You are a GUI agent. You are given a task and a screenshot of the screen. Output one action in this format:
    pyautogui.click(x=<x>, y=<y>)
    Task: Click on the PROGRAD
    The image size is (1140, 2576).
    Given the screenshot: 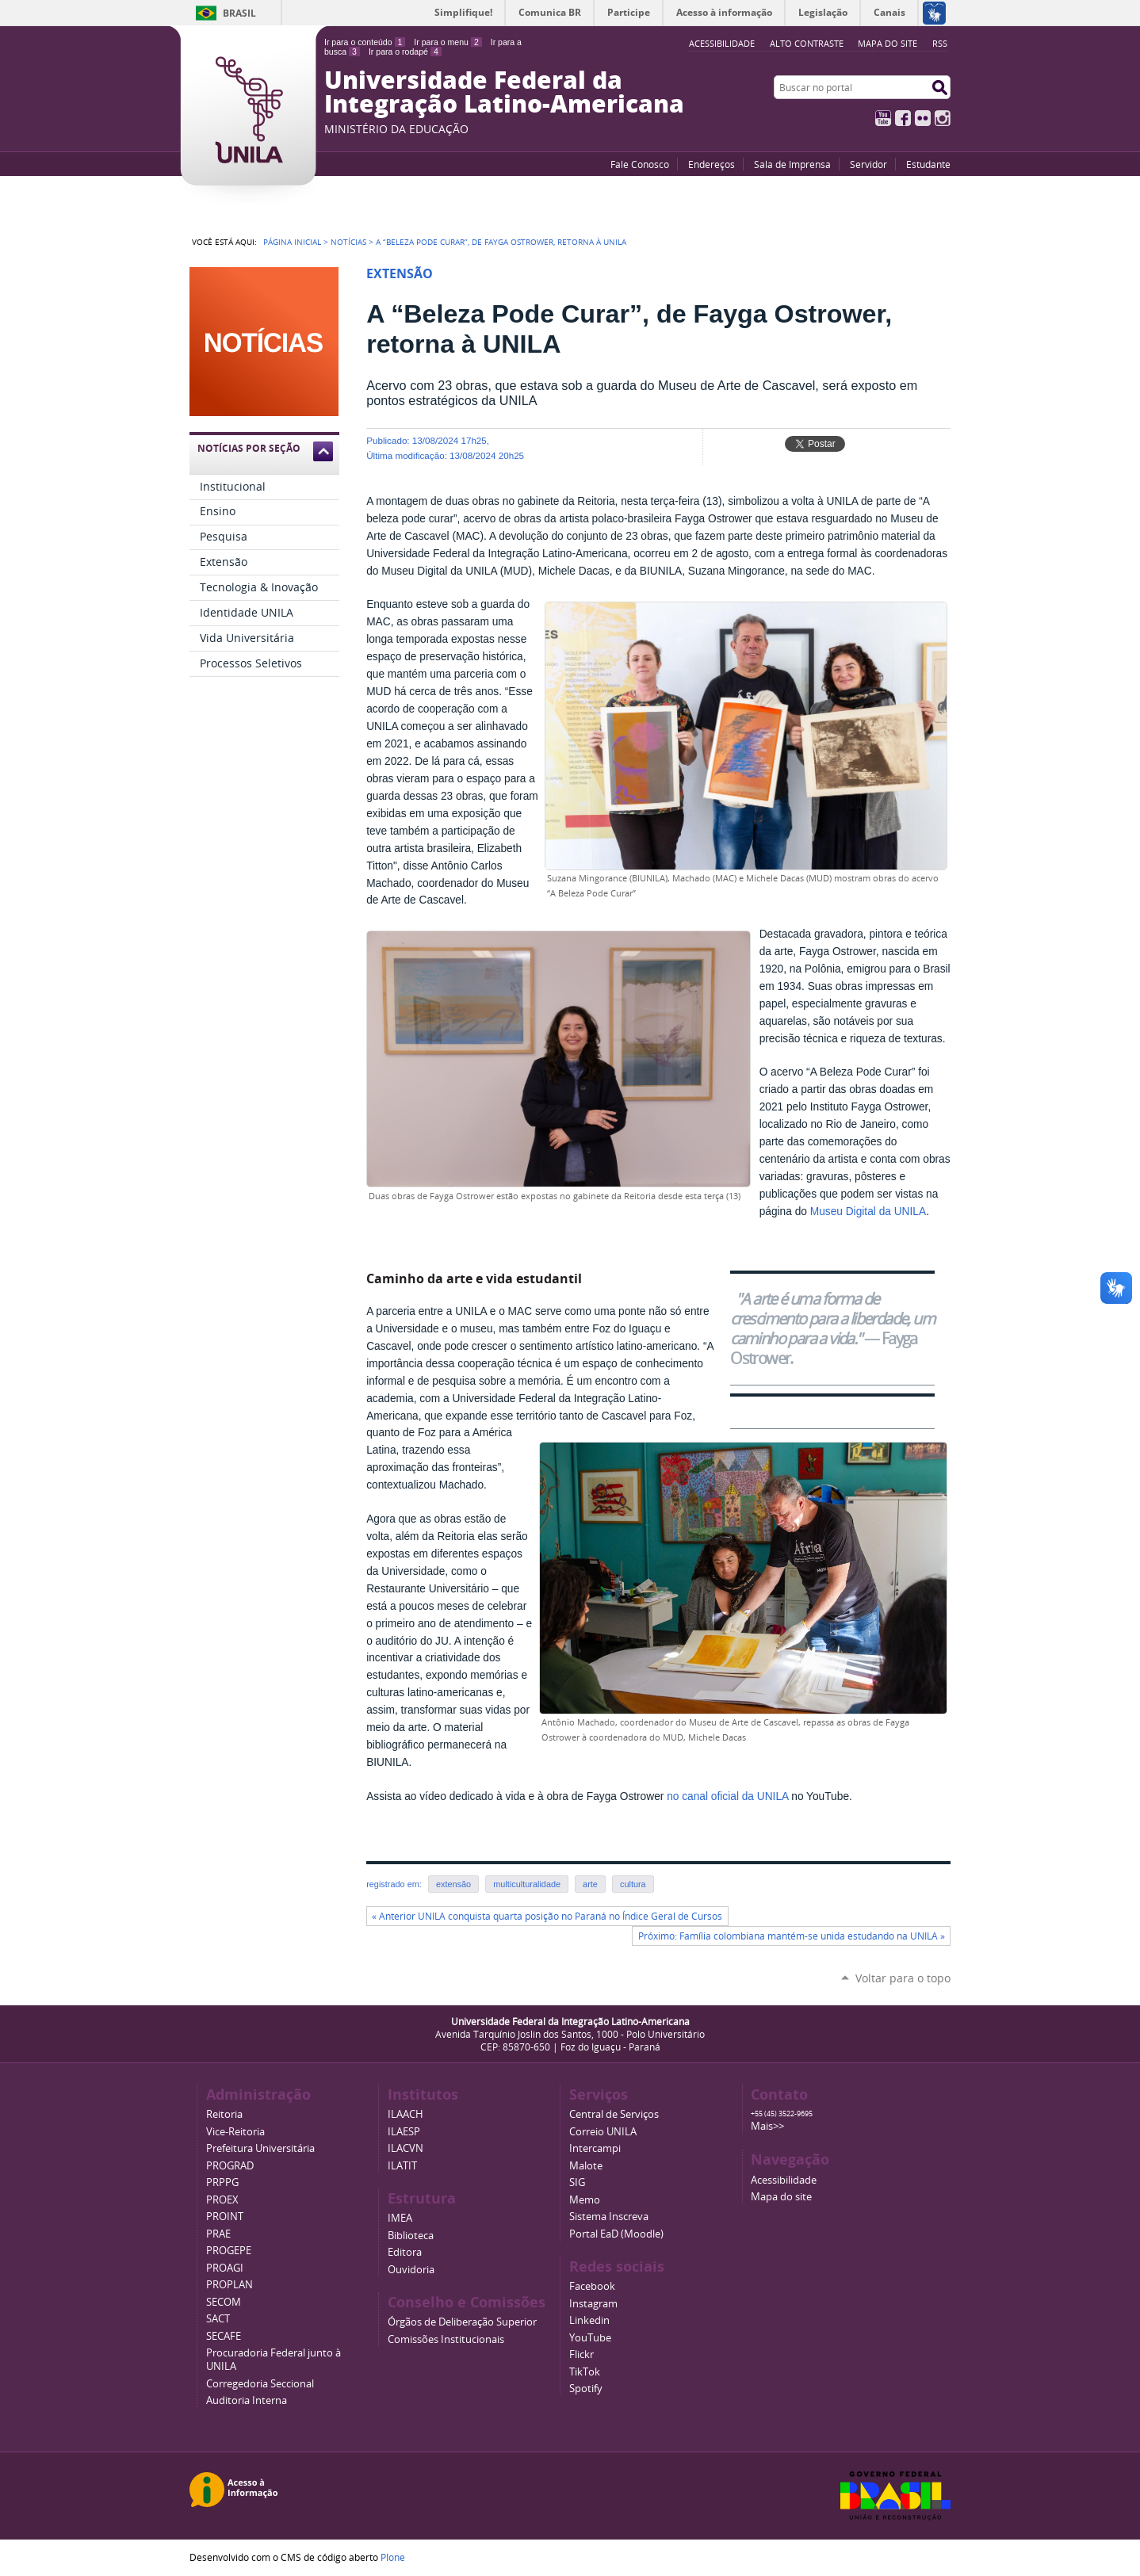 What is the action you would take?
    pyautogui.click(x=230, y=2166)
    